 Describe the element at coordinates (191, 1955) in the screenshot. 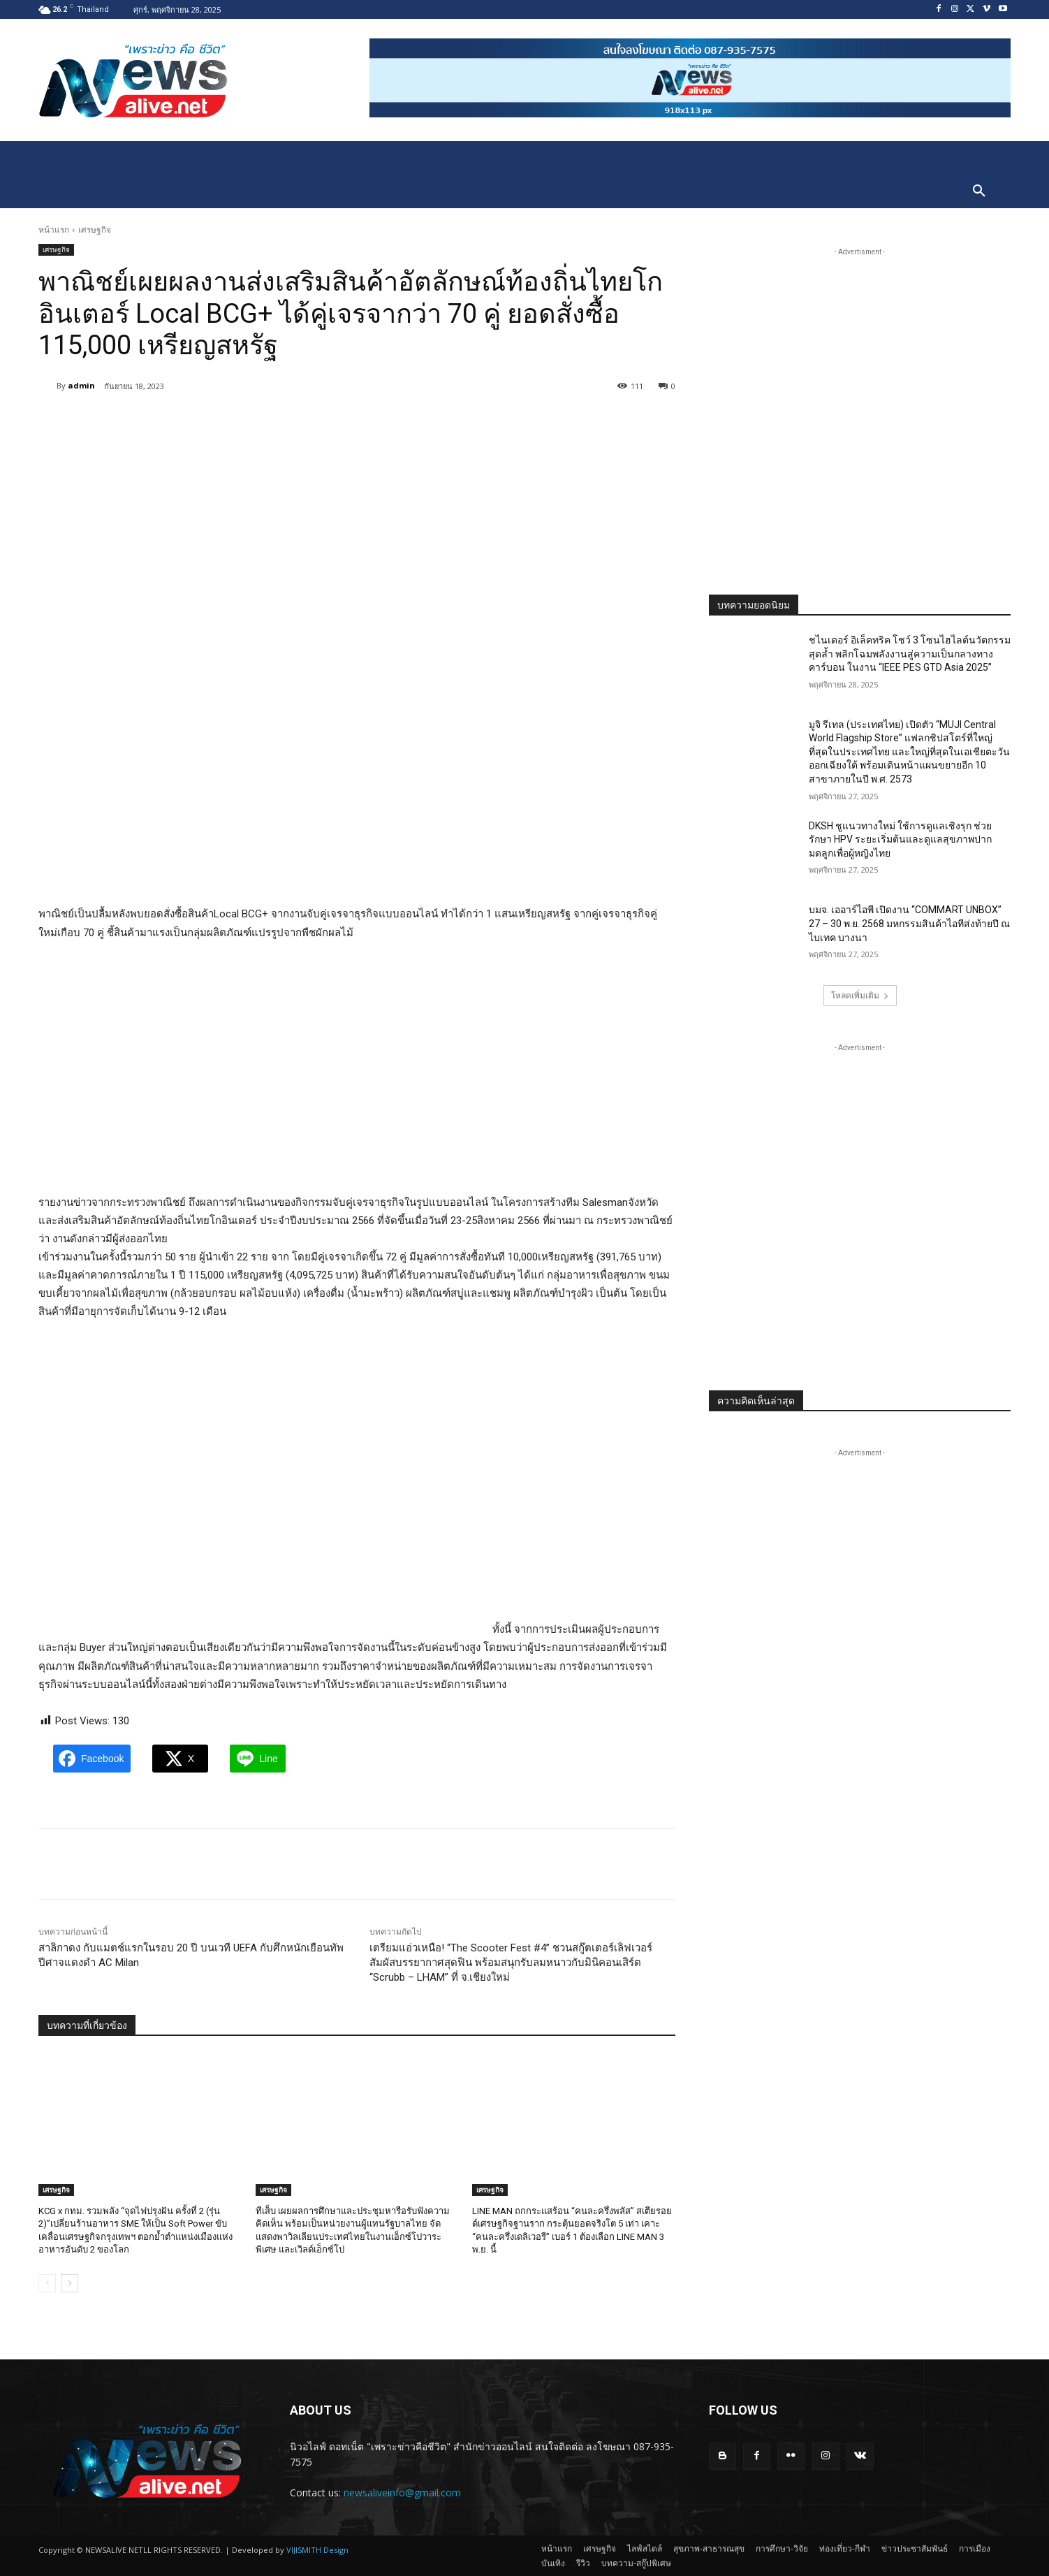

I see `สาลิกาดง กับแมตช์แรกในรอบ 20 ปี บนเวที UEFA กับศึกหนักเยือนทัพ ปีศาจแดงดำ AC Milan` at that location.